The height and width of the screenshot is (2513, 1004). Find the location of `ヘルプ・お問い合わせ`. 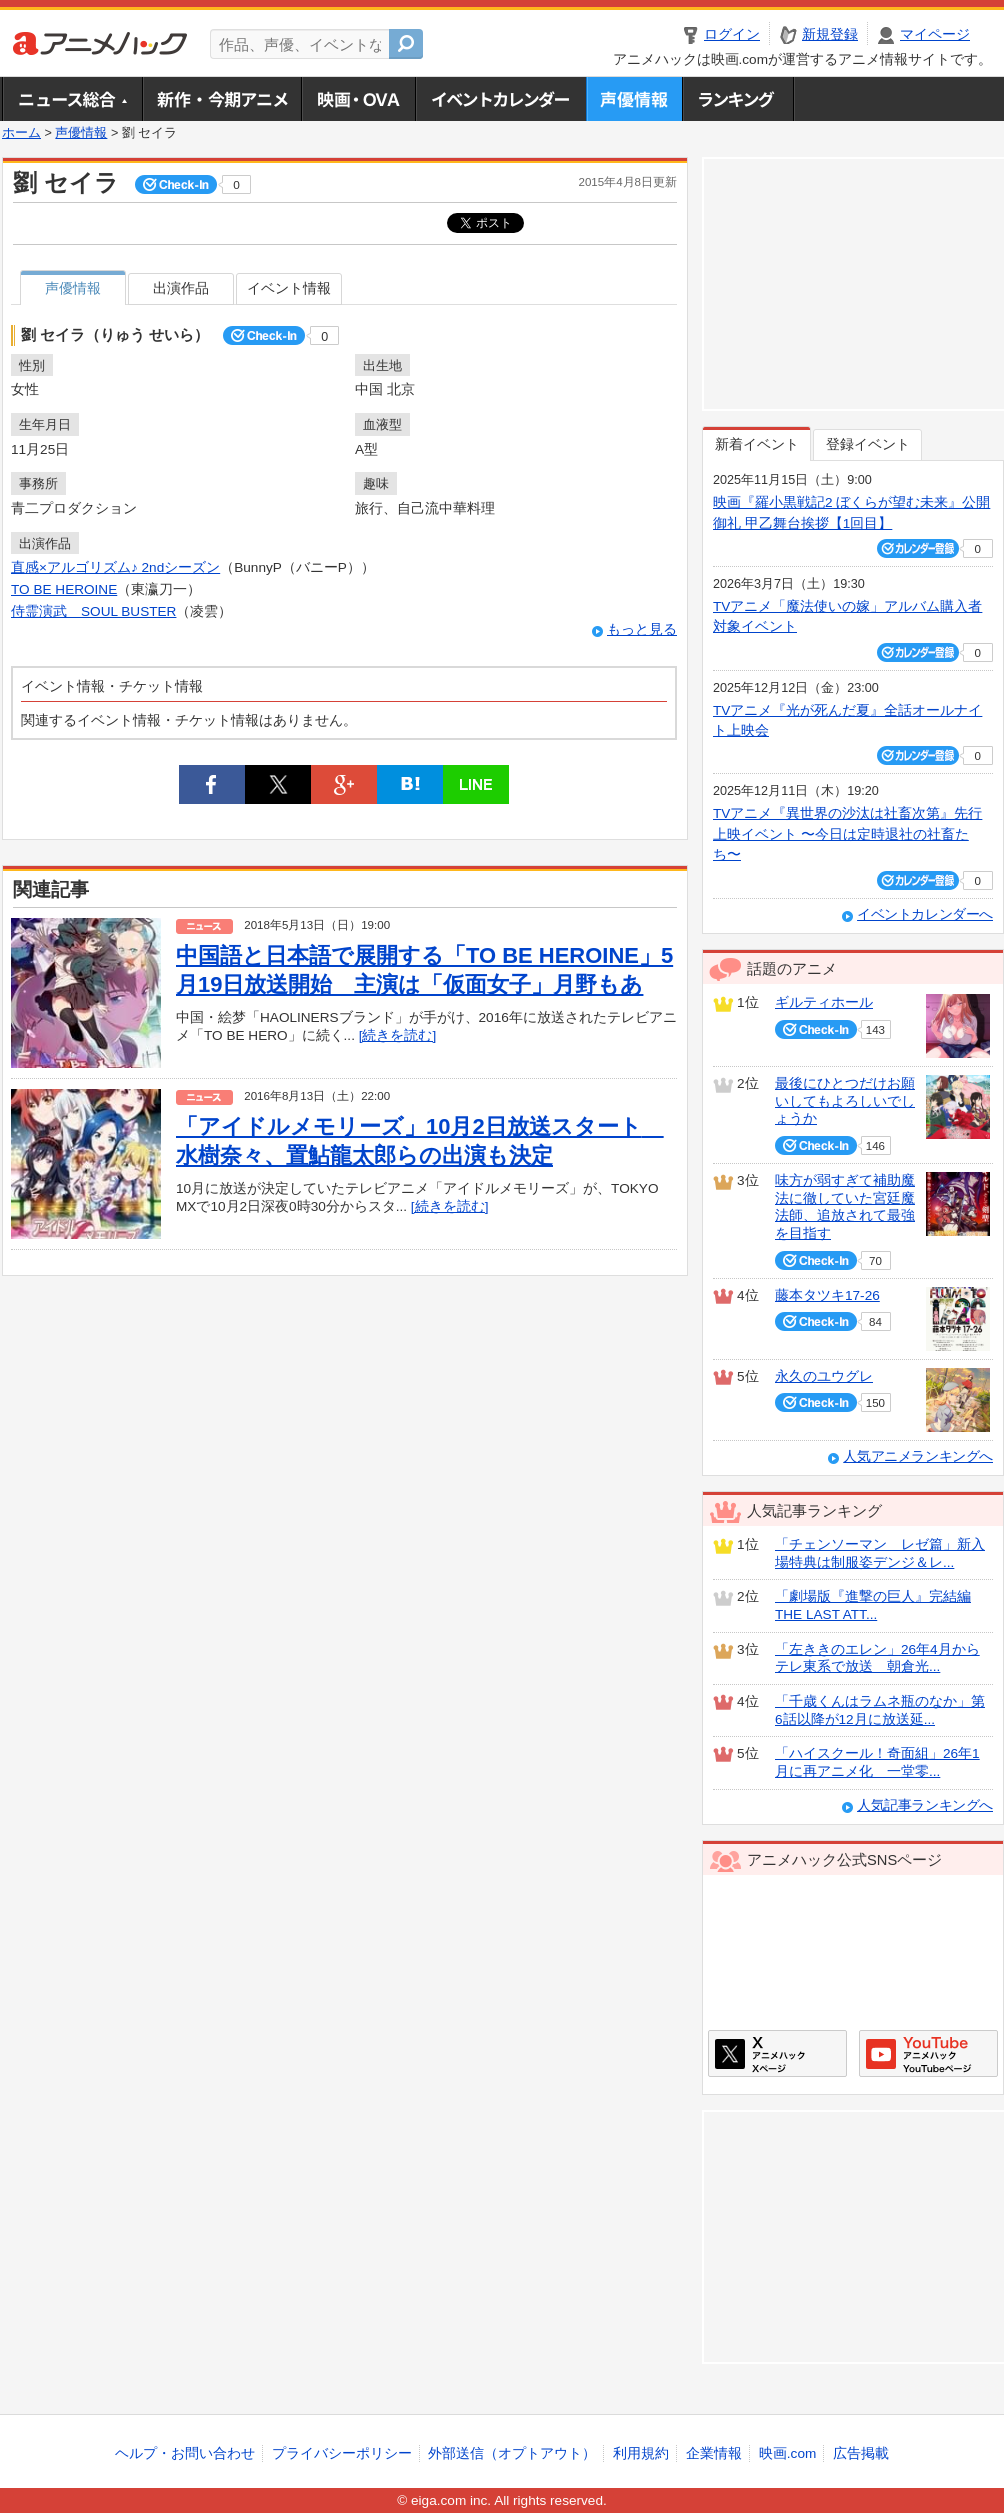

ヘルプ・お問い合わせ is located at coordinates (185, 2453).